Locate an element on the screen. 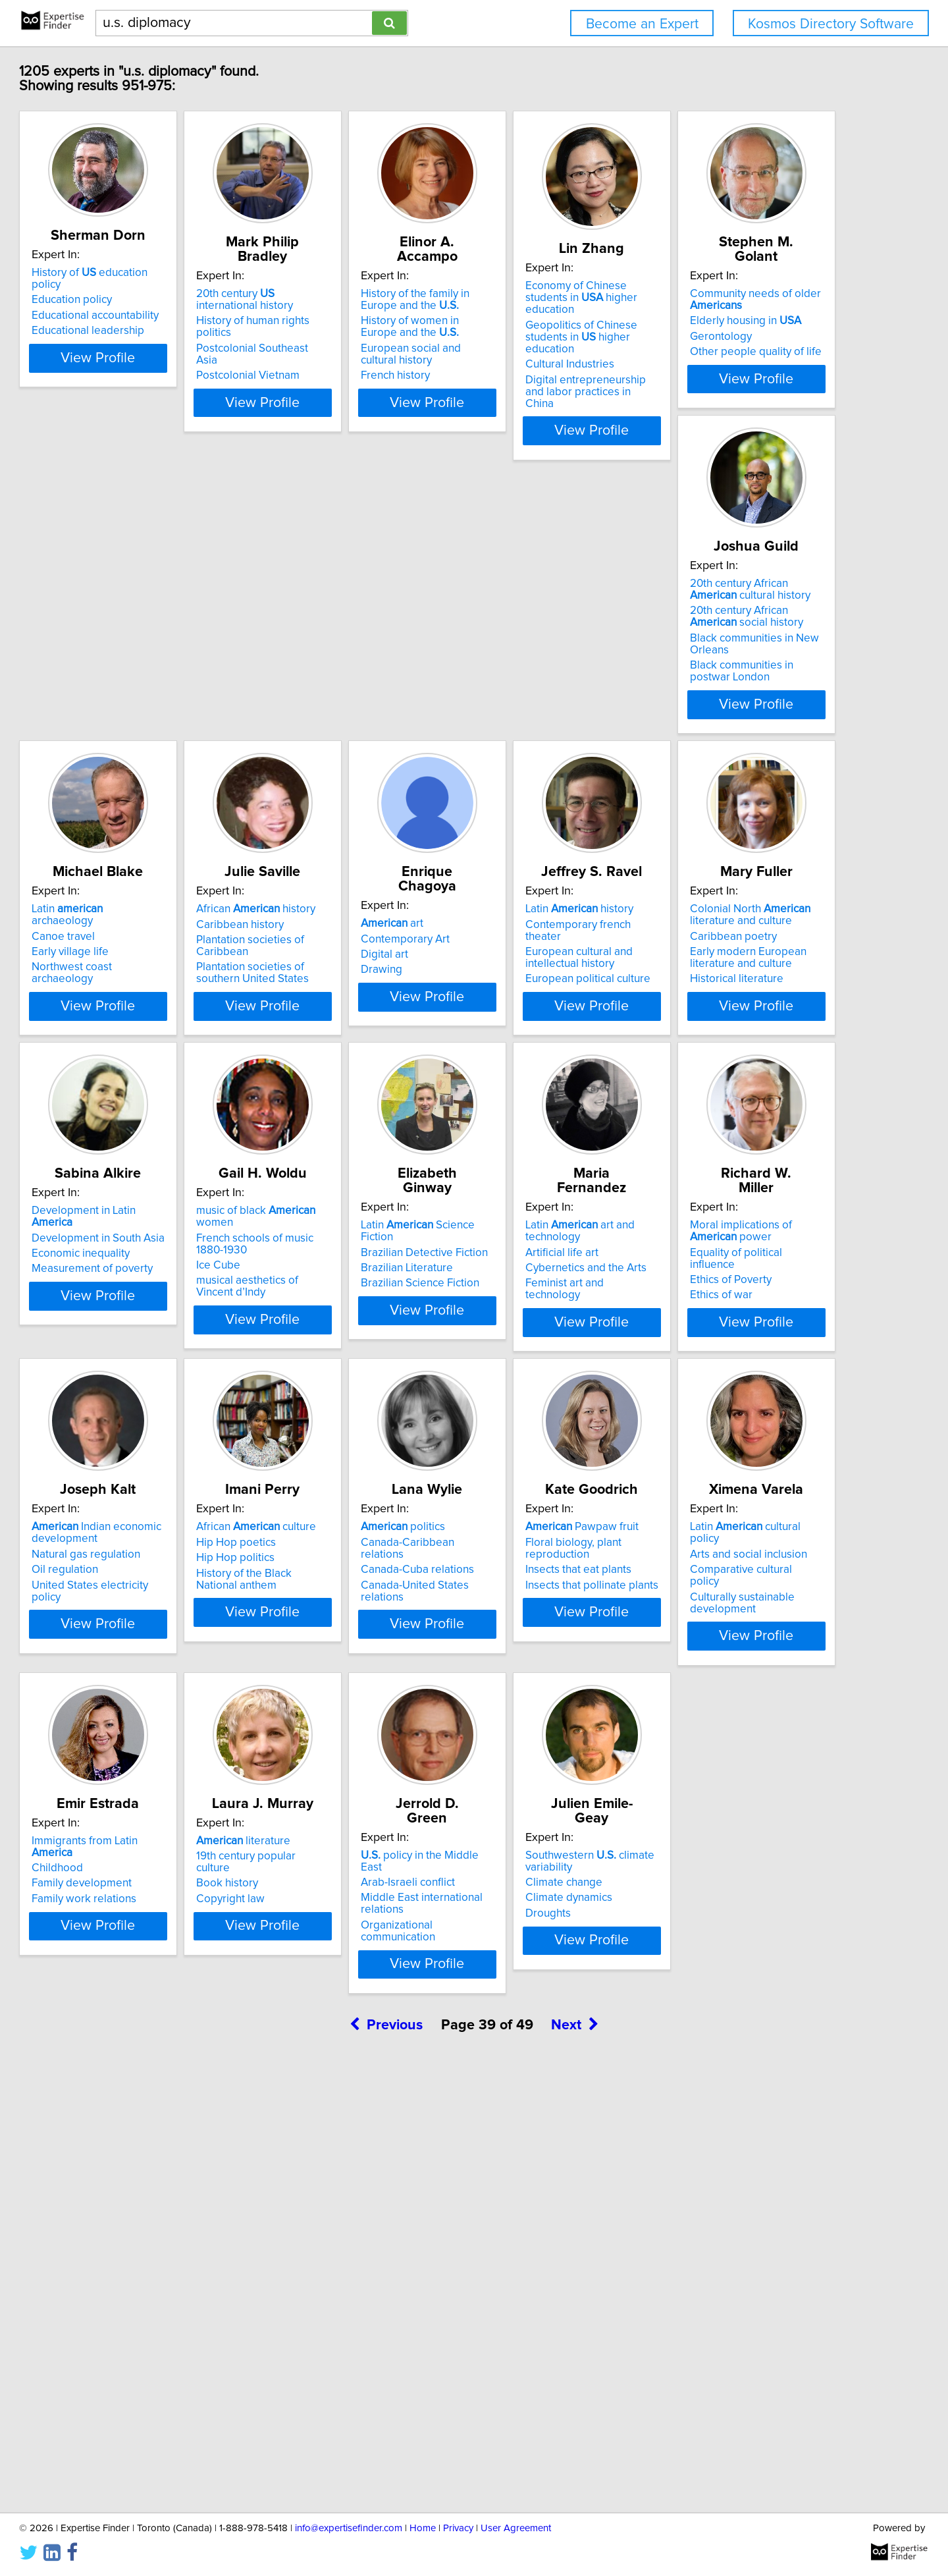 The width and height of the screenshot is (948, 2576). Plantation societies of Caribbean is located at coordinates (765, 643).